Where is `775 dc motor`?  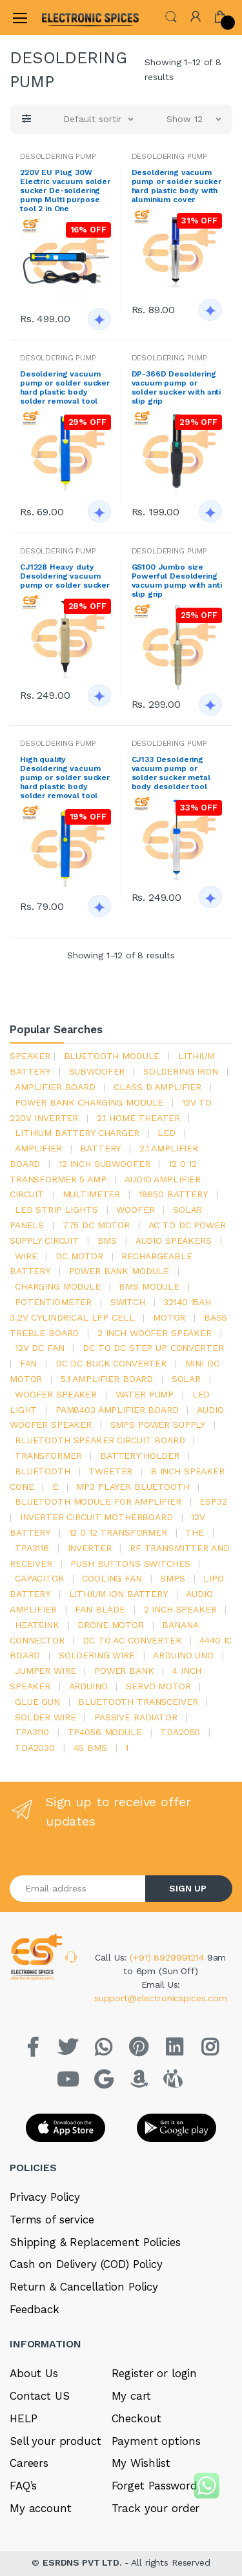 775 dc motor is located at coordinates (96, 1225).